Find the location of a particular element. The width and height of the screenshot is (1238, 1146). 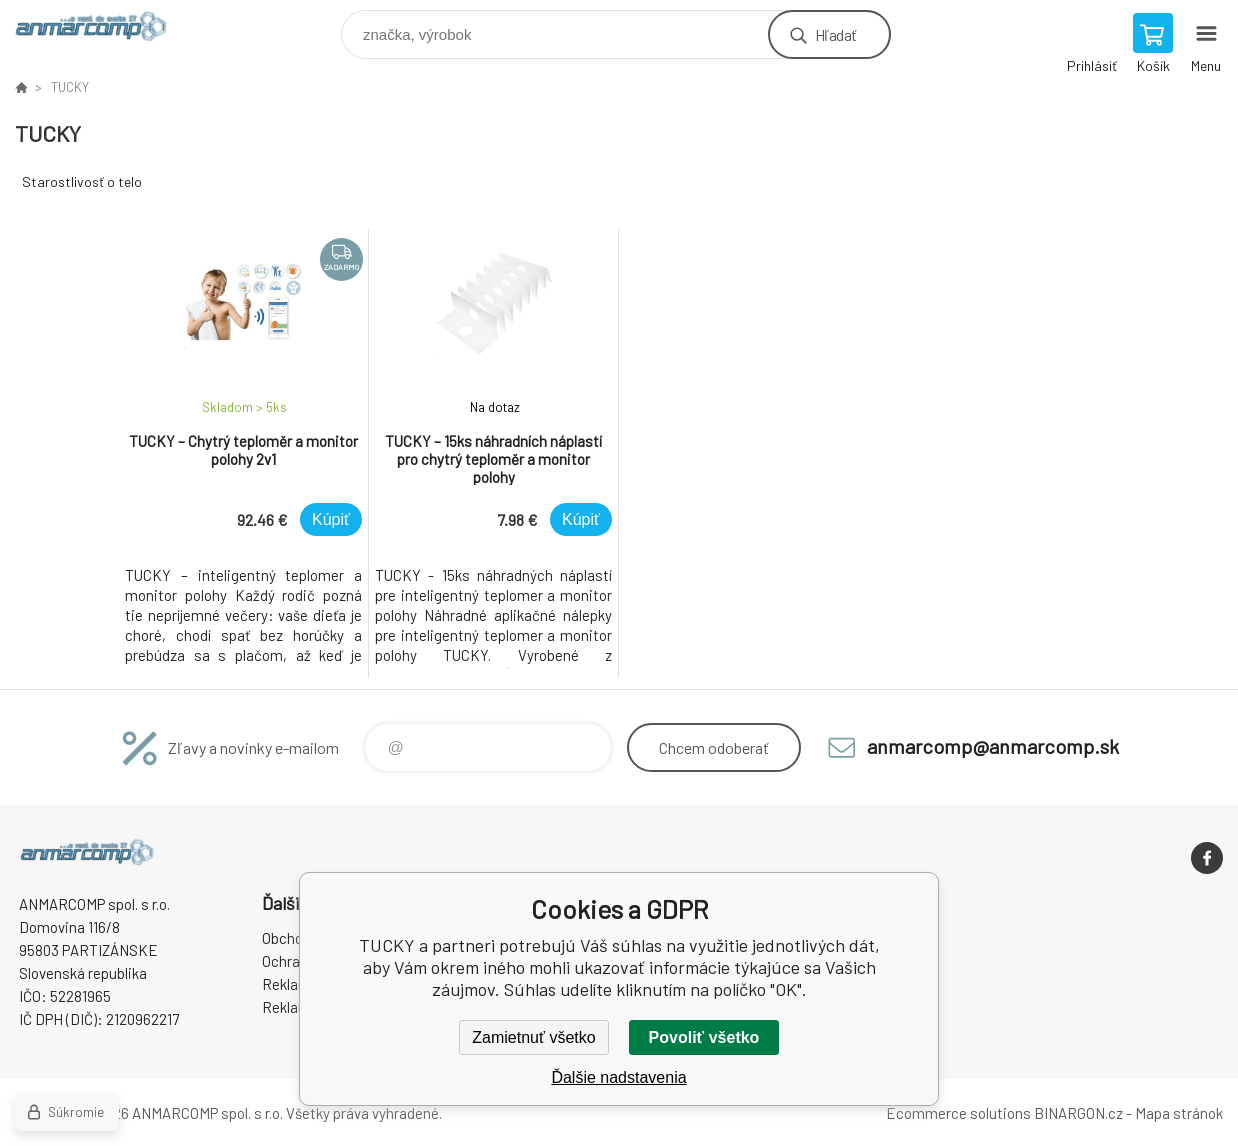

anmarcomp@anmarcomp.sk is located at coordinates (993, 746).